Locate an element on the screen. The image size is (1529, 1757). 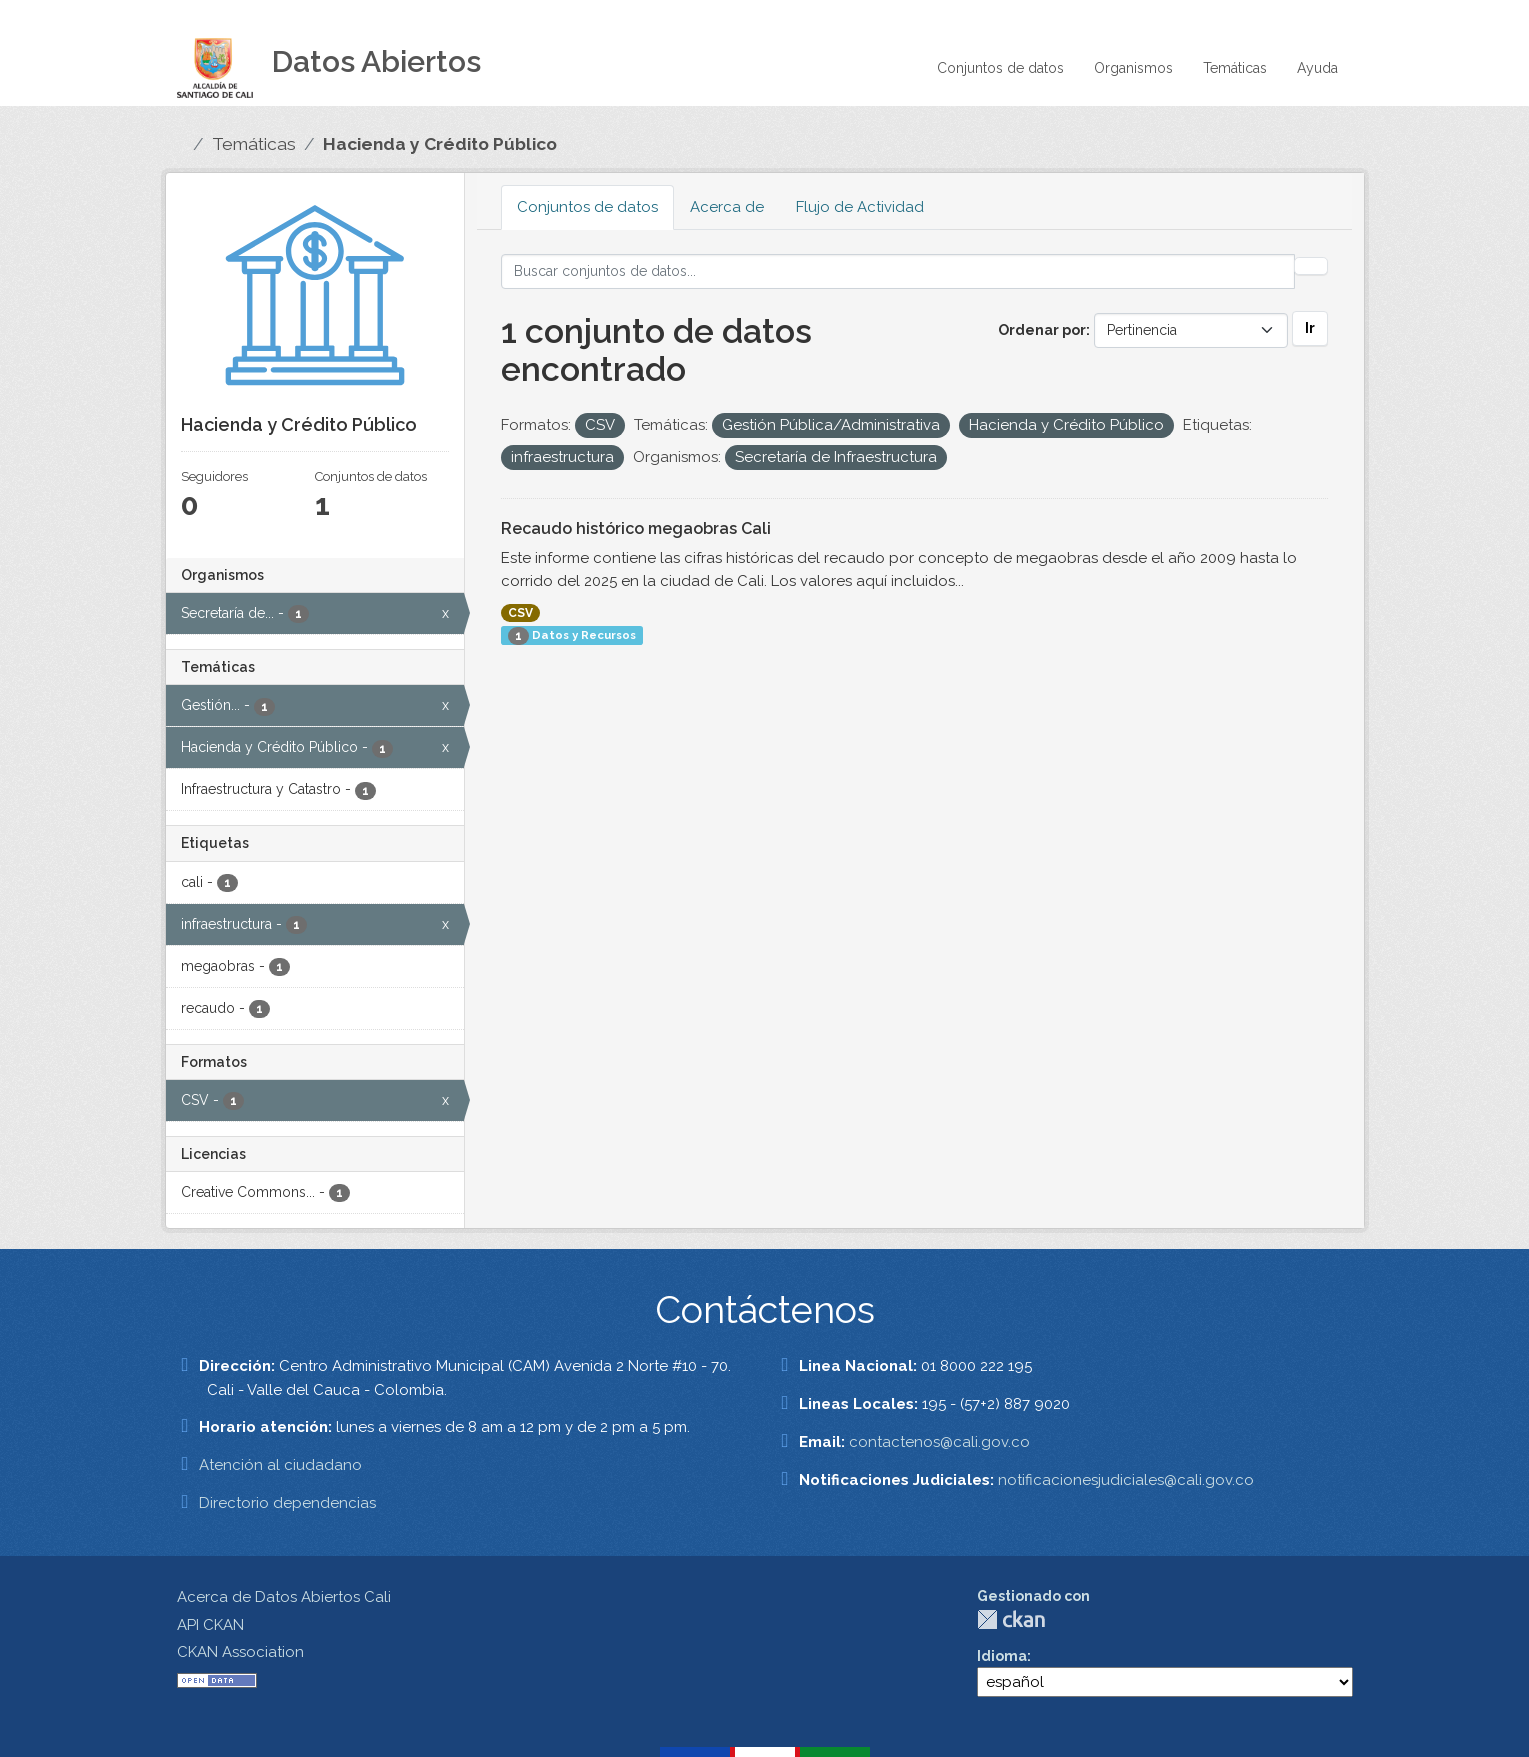
Idioma is located at coordinates (1002, 1656).